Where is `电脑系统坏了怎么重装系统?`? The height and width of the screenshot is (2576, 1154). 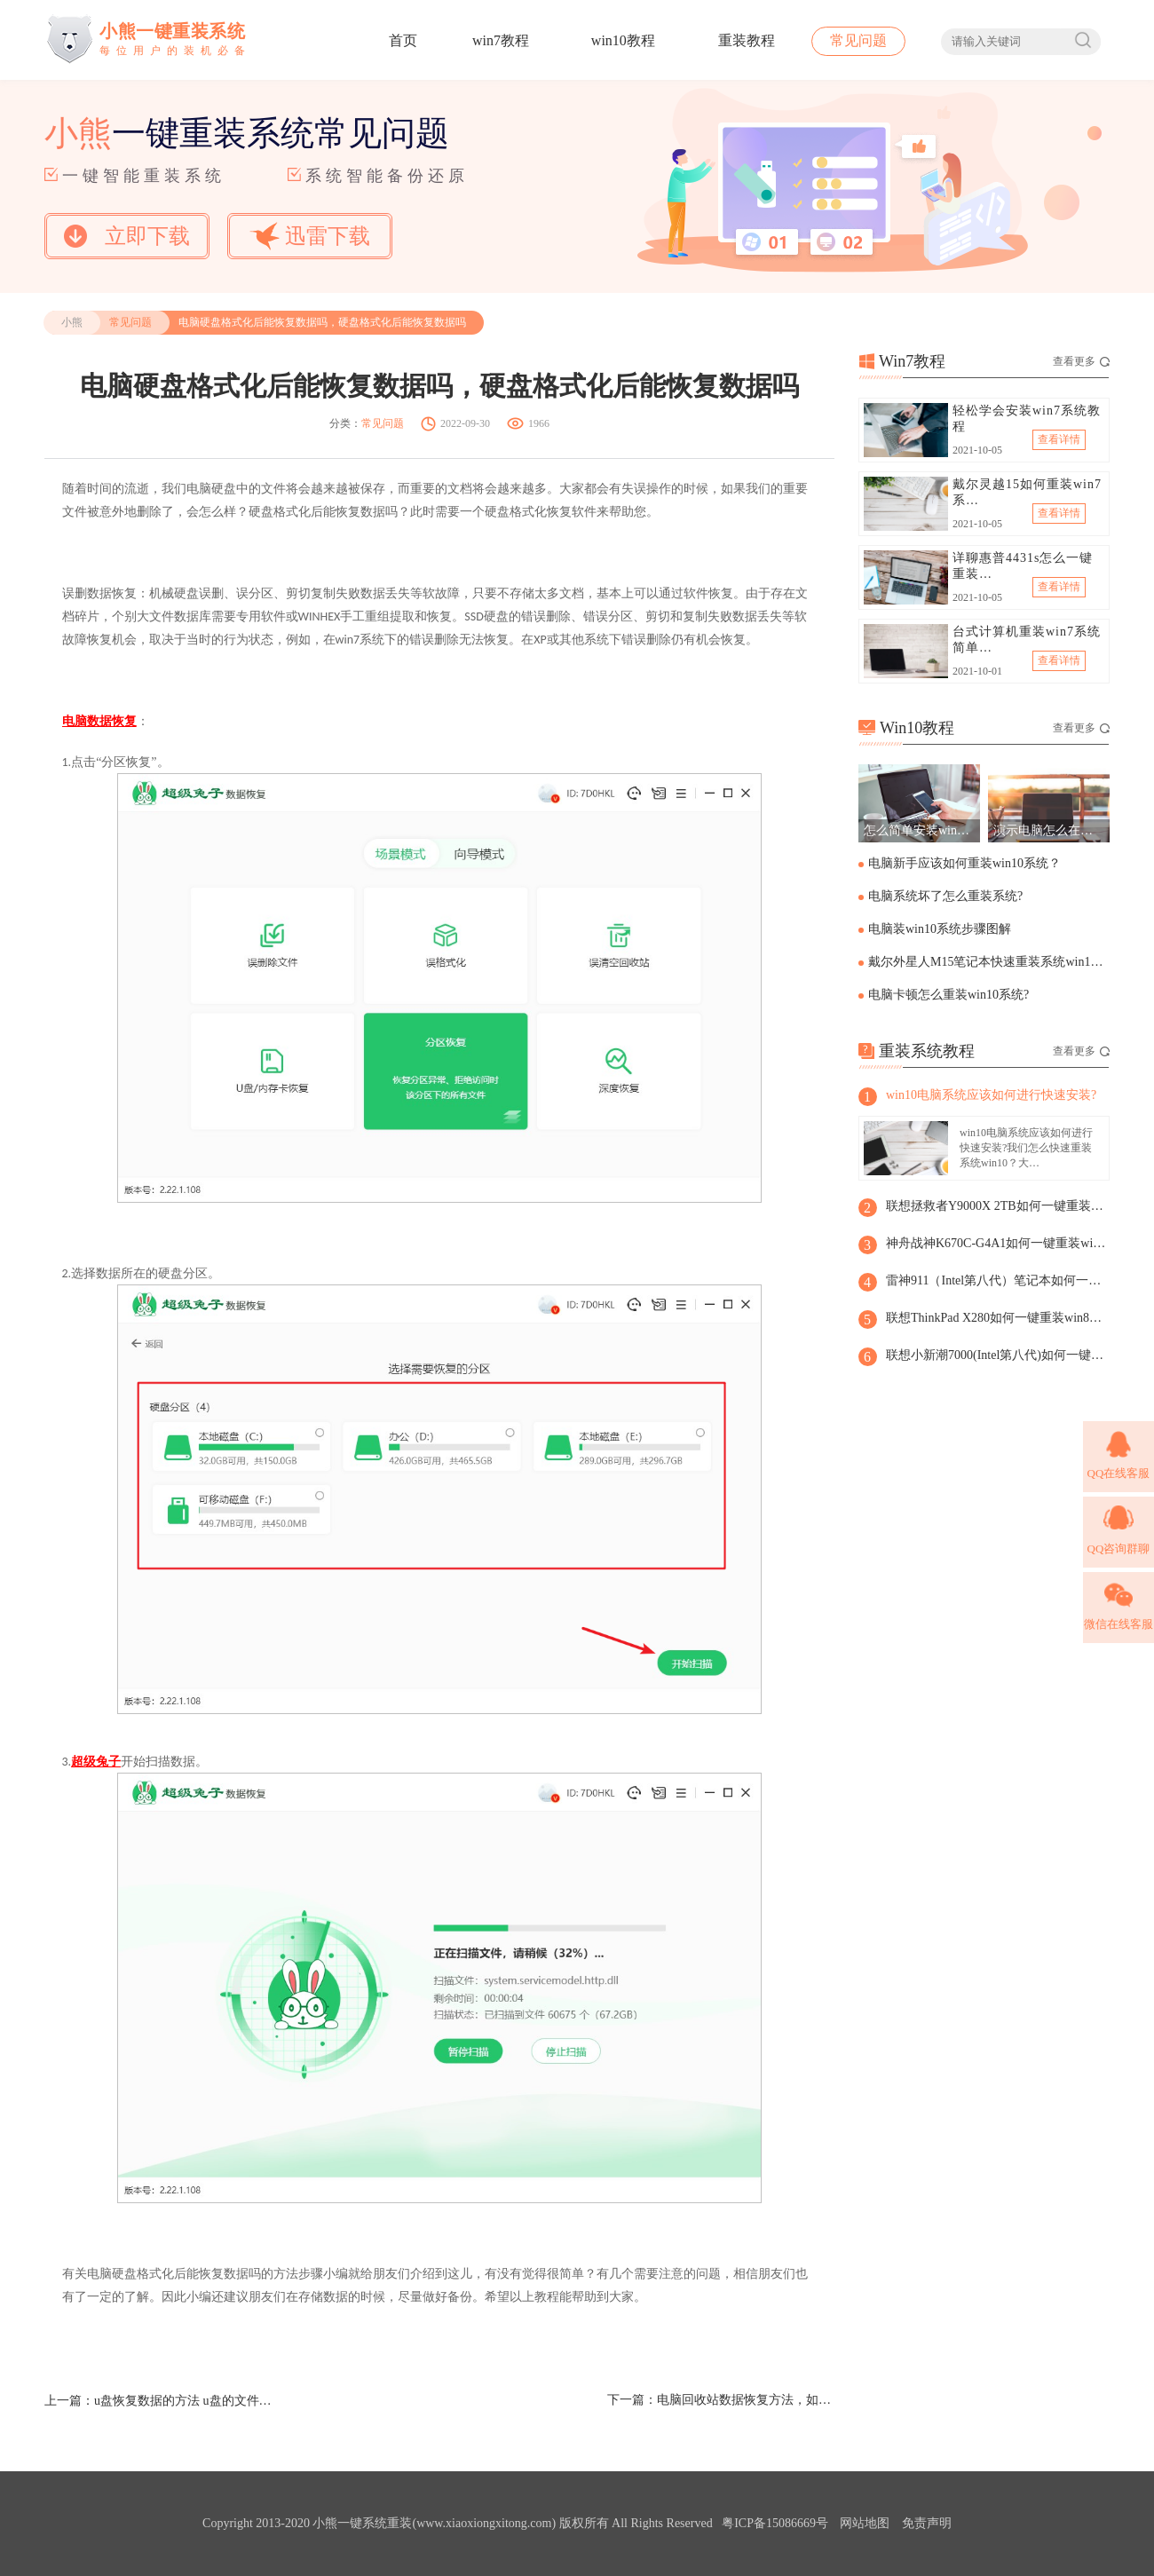
电脑系统坏了怎么重装系统? is located at coordinates (945, 896).